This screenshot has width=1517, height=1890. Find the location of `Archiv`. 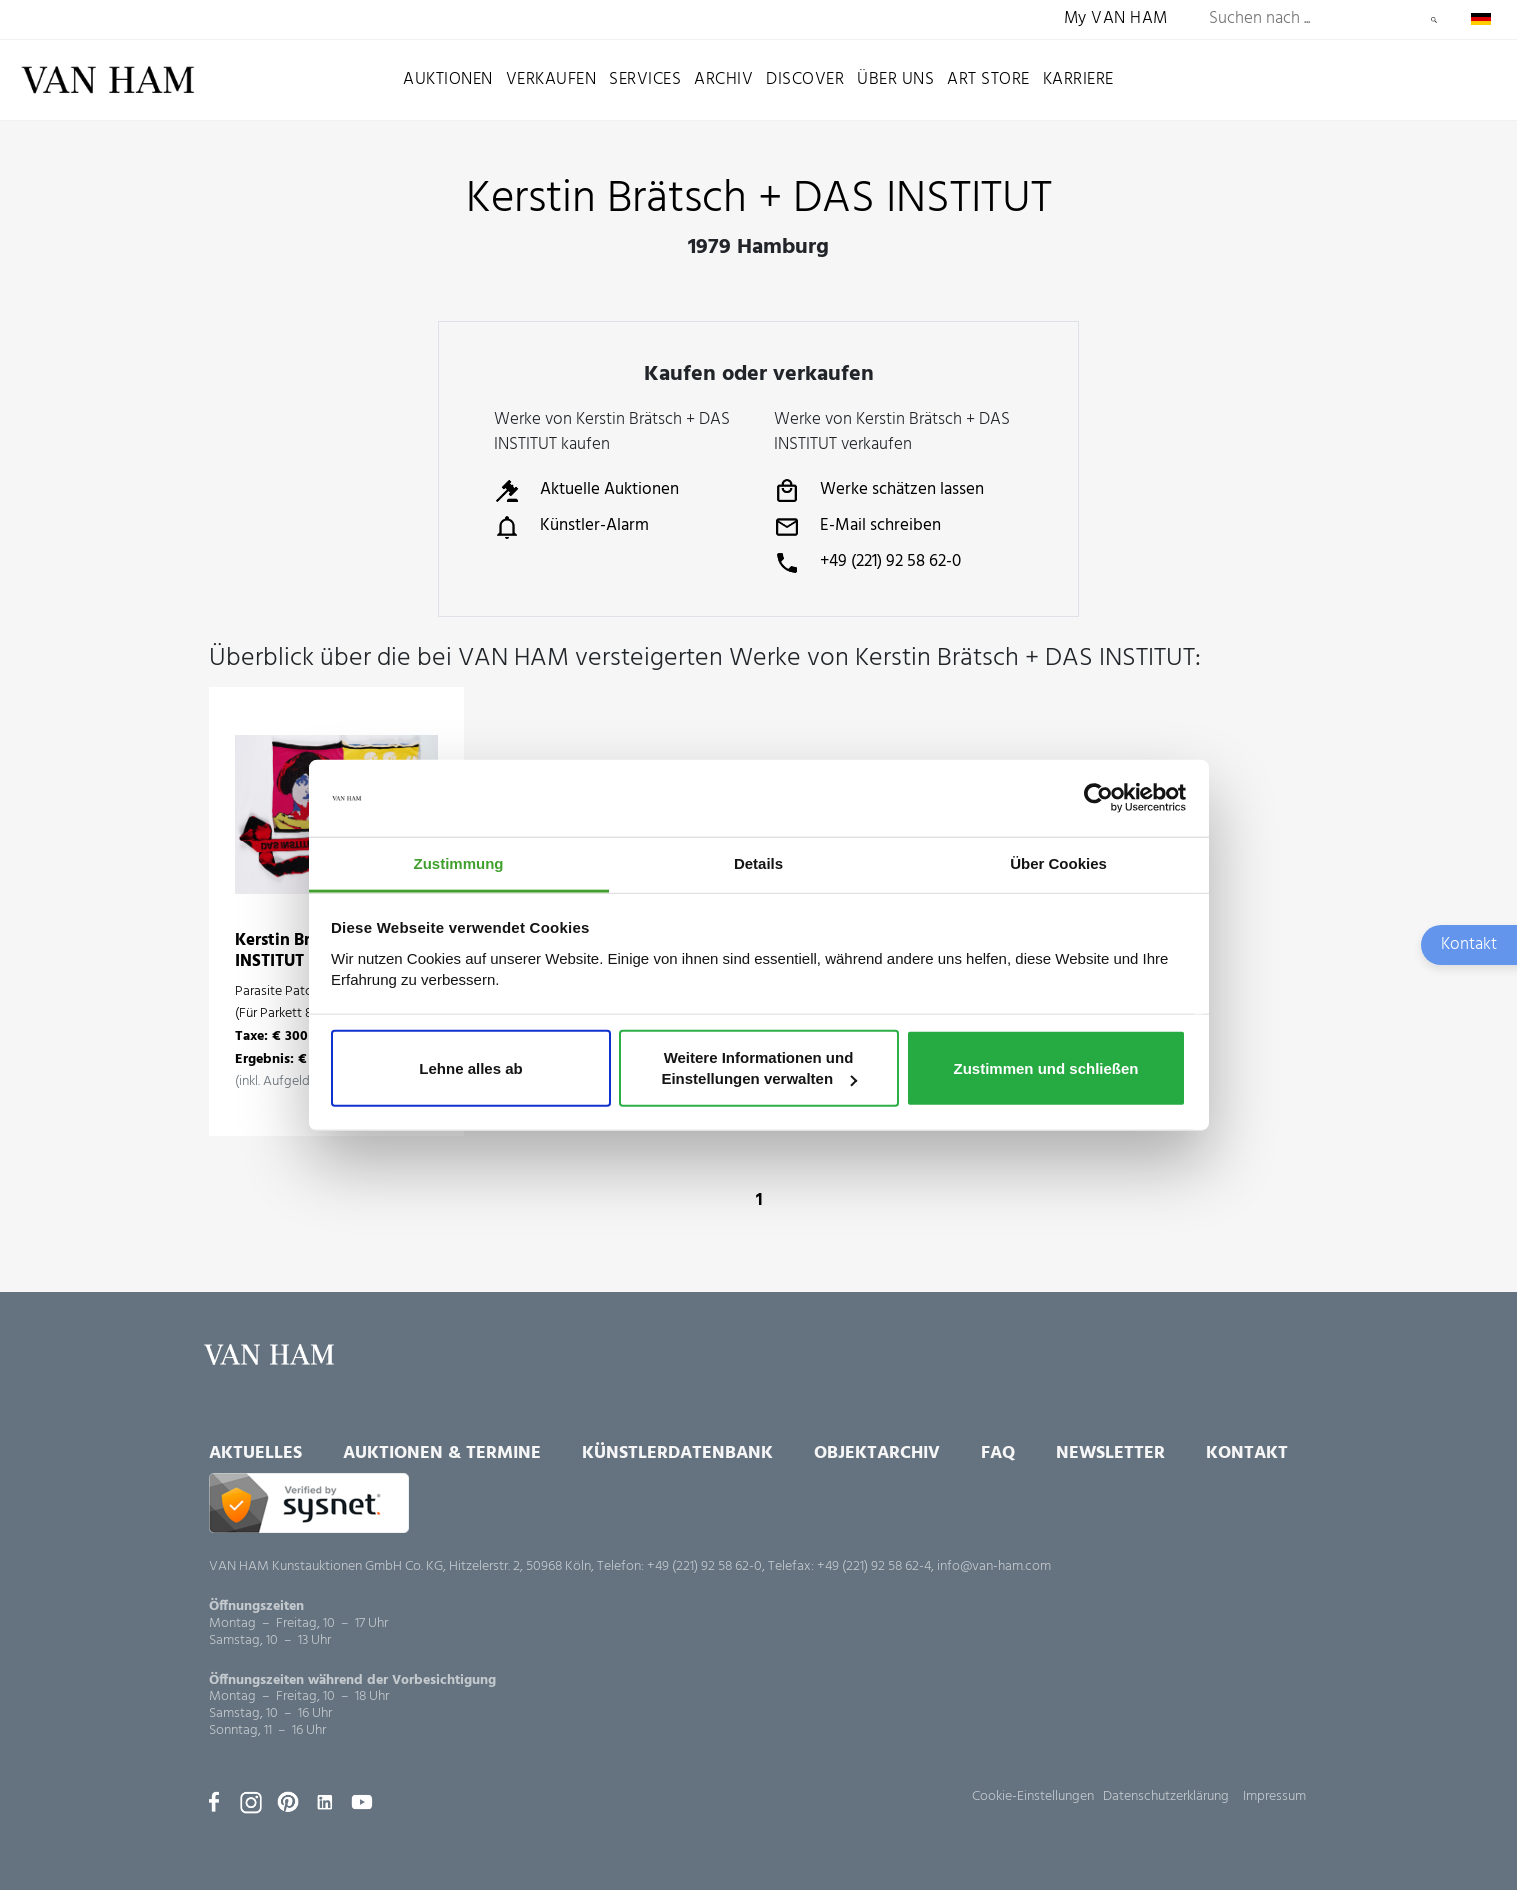

Archiv is located at coordinates (723, 79).